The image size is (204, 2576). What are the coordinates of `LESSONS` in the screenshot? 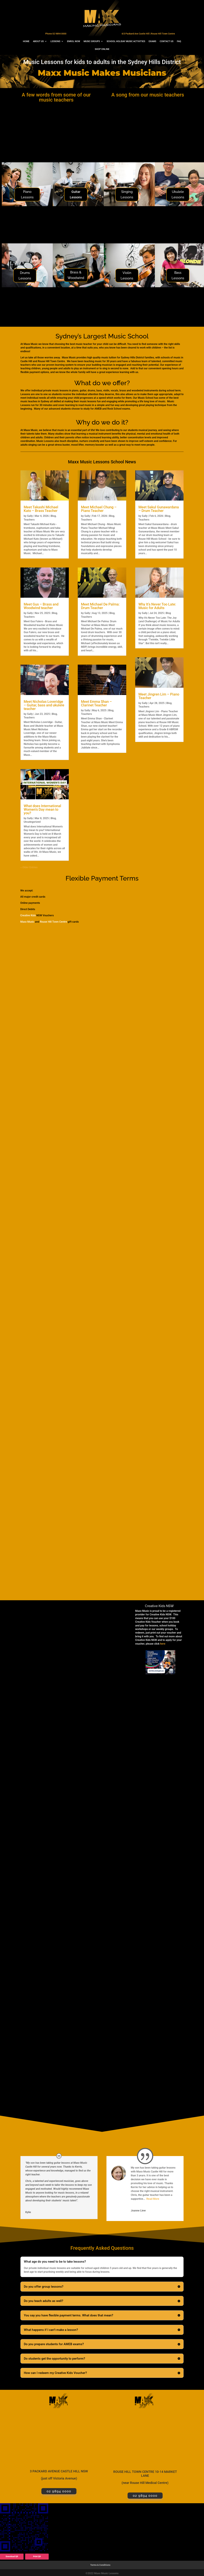 It's located at (55, 41).